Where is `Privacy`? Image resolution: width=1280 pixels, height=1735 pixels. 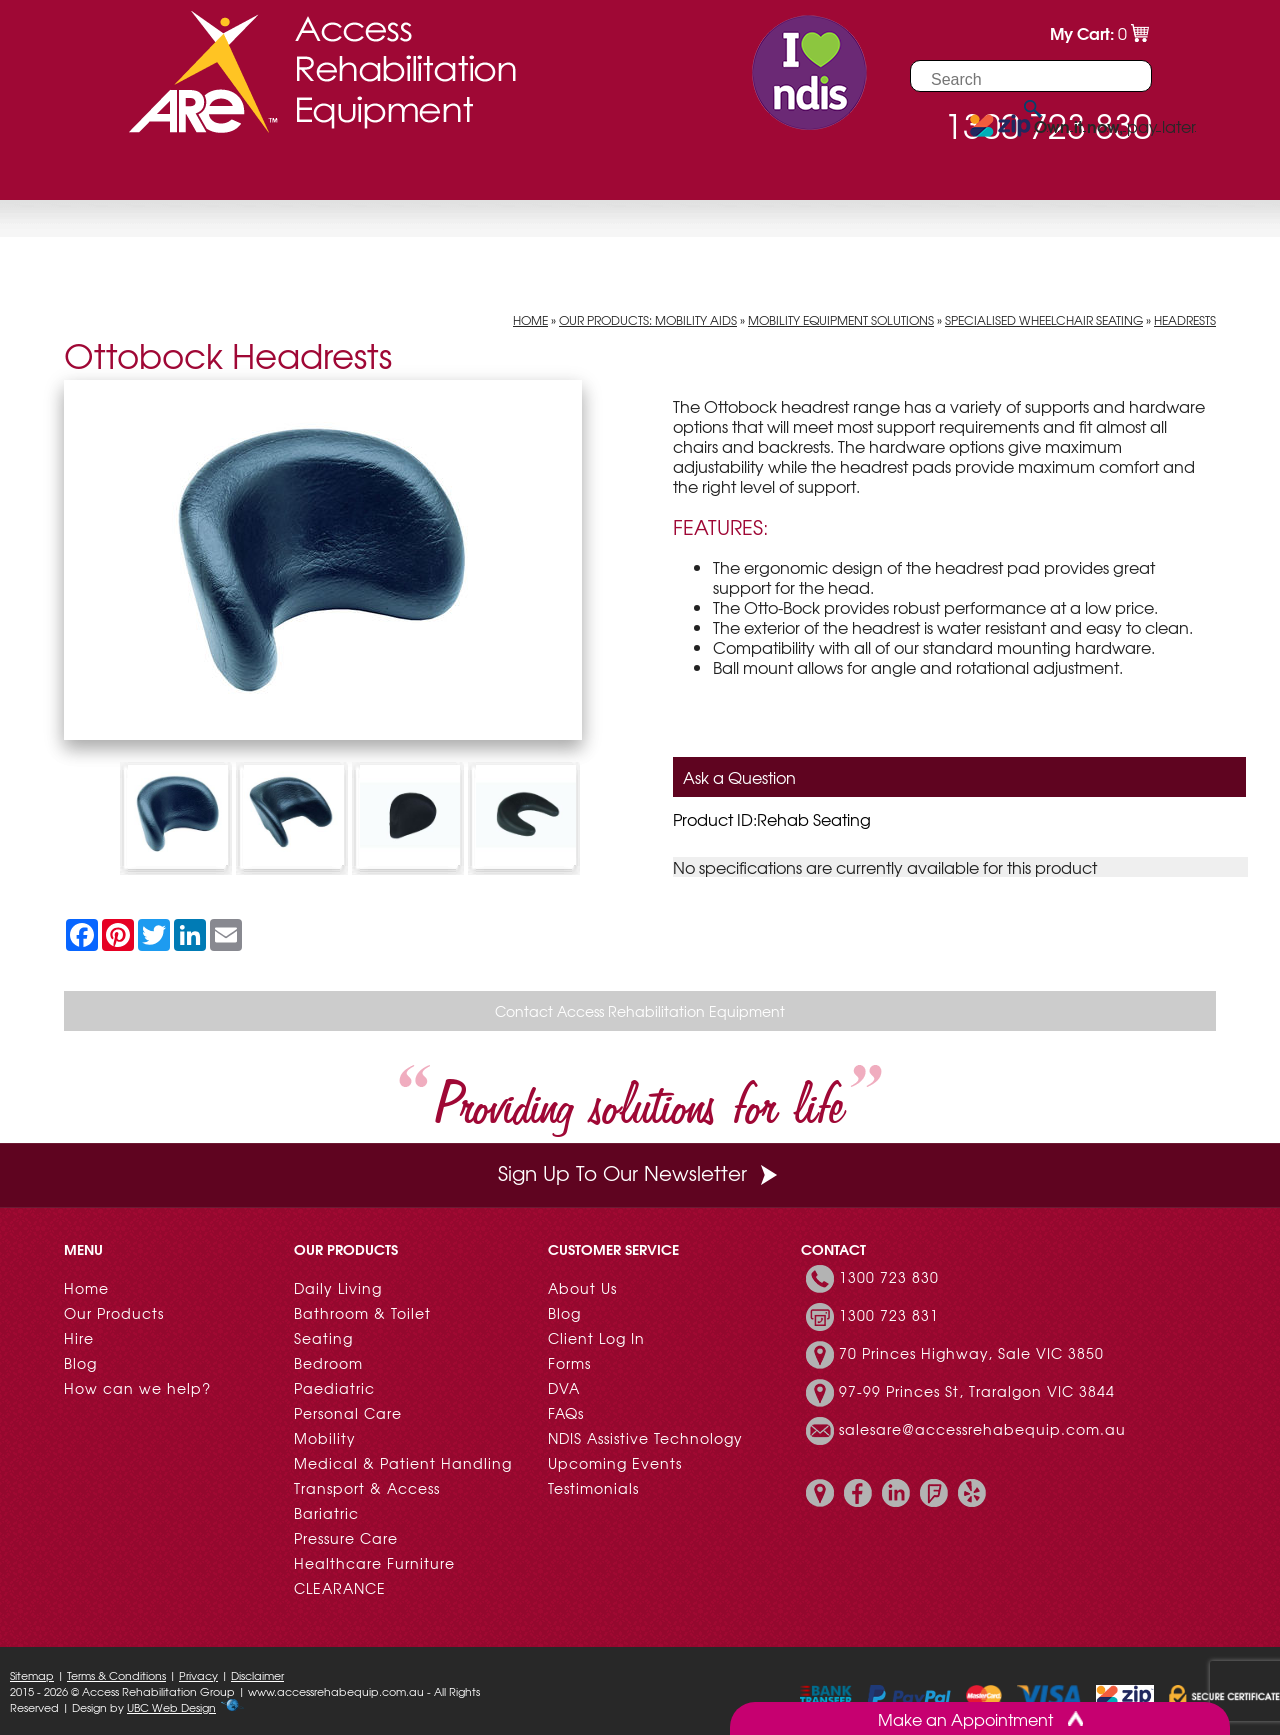
Privacy is located at coordinates (198, 1675).